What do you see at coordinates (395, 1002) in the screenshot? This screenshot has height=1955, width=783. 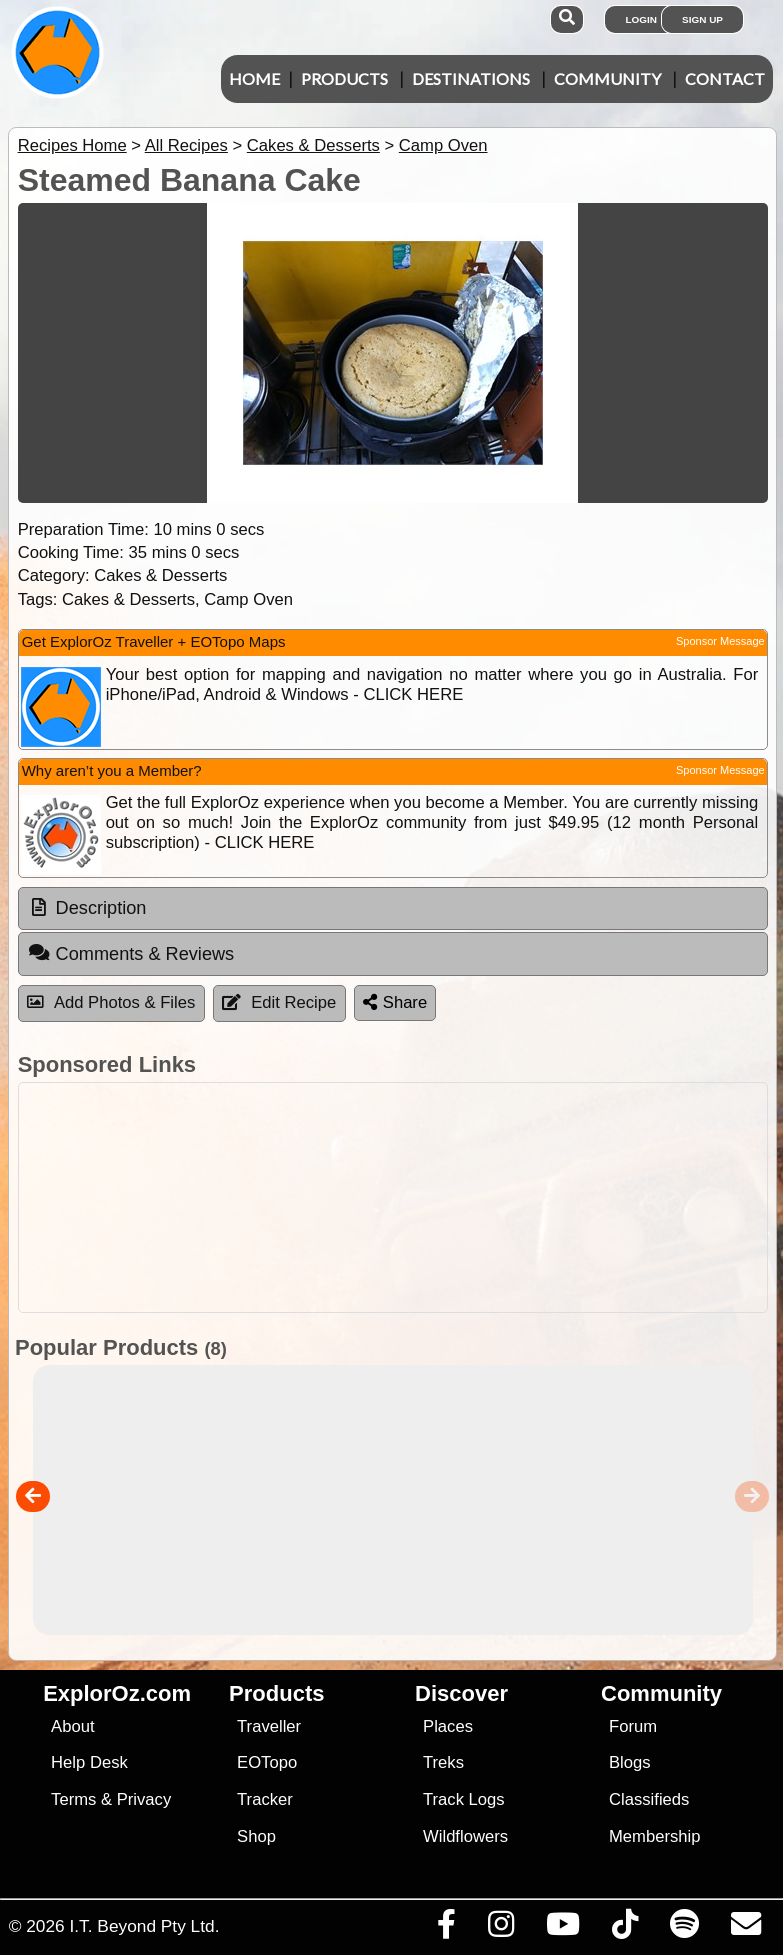 I see `Share` at bounding box center [395, 1002].